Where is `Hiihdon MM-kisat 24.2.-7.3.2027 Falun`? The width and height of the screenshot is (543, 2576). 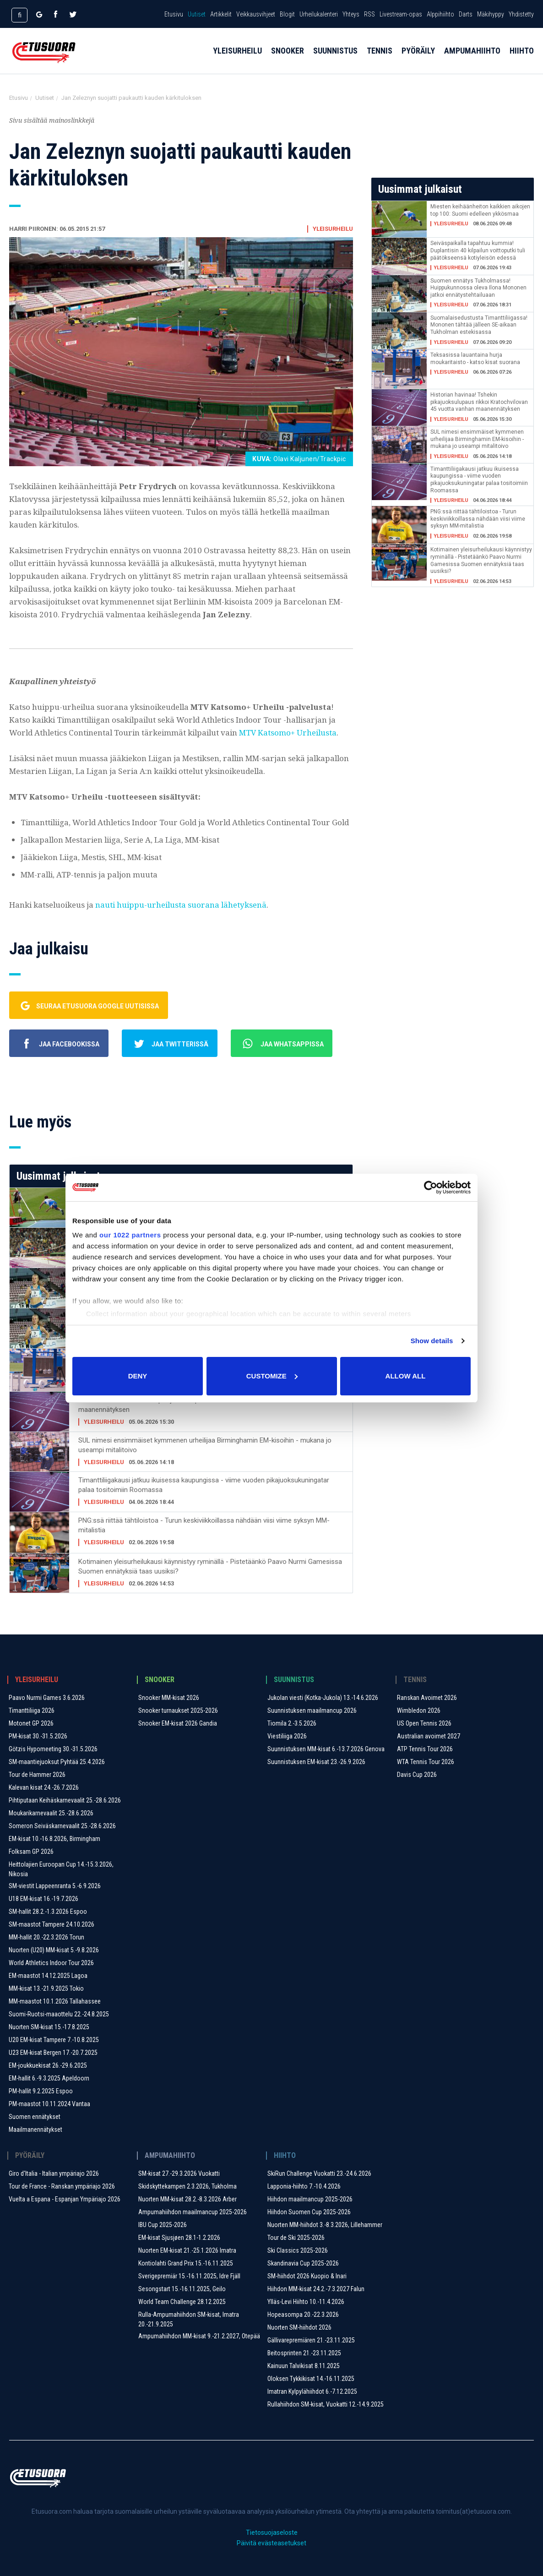 Hiihdon MM-kisat 24.2.-7.3.2027 Falun is located at coordinates (315, 2289).